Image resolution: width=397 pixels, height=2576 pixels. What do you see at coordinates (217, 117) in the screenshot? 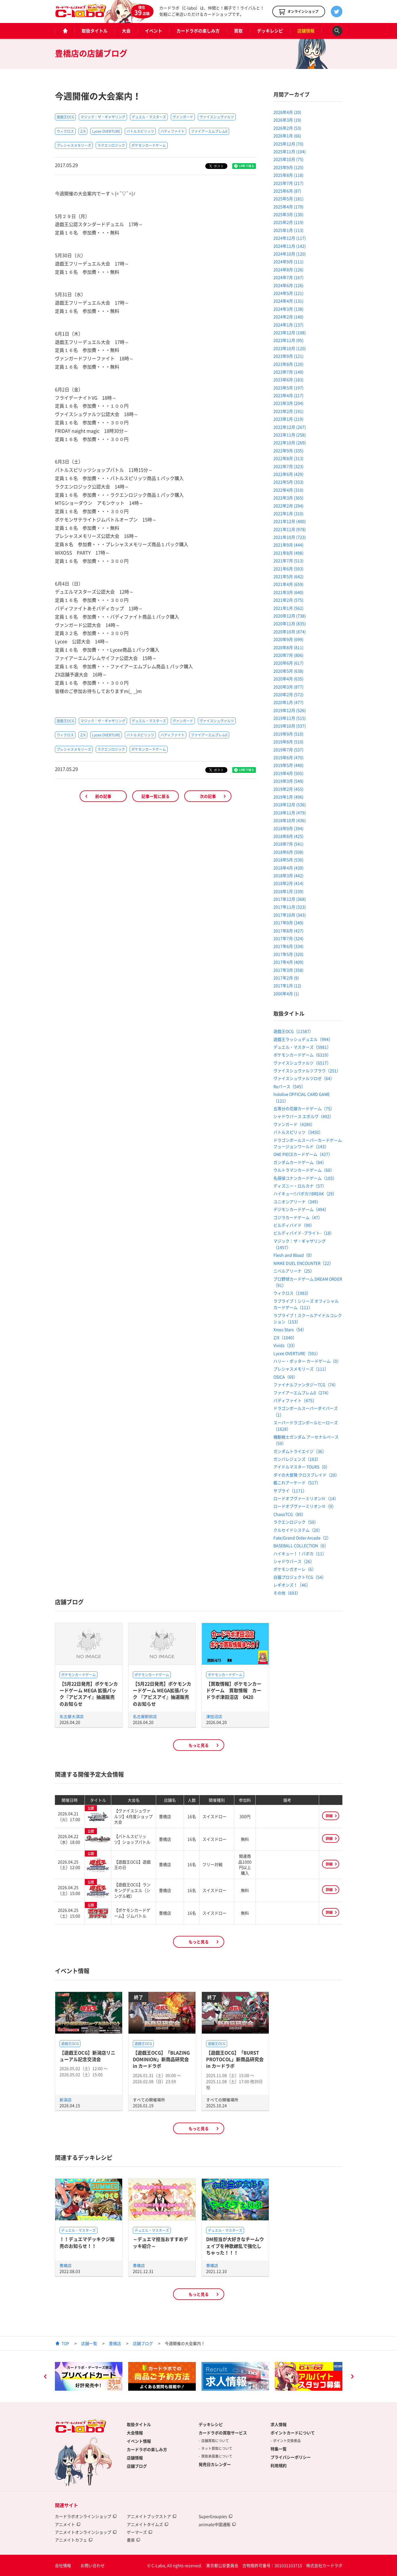
I see `ヴァイスシュヴァルツ` at bounding box center [217, 117].